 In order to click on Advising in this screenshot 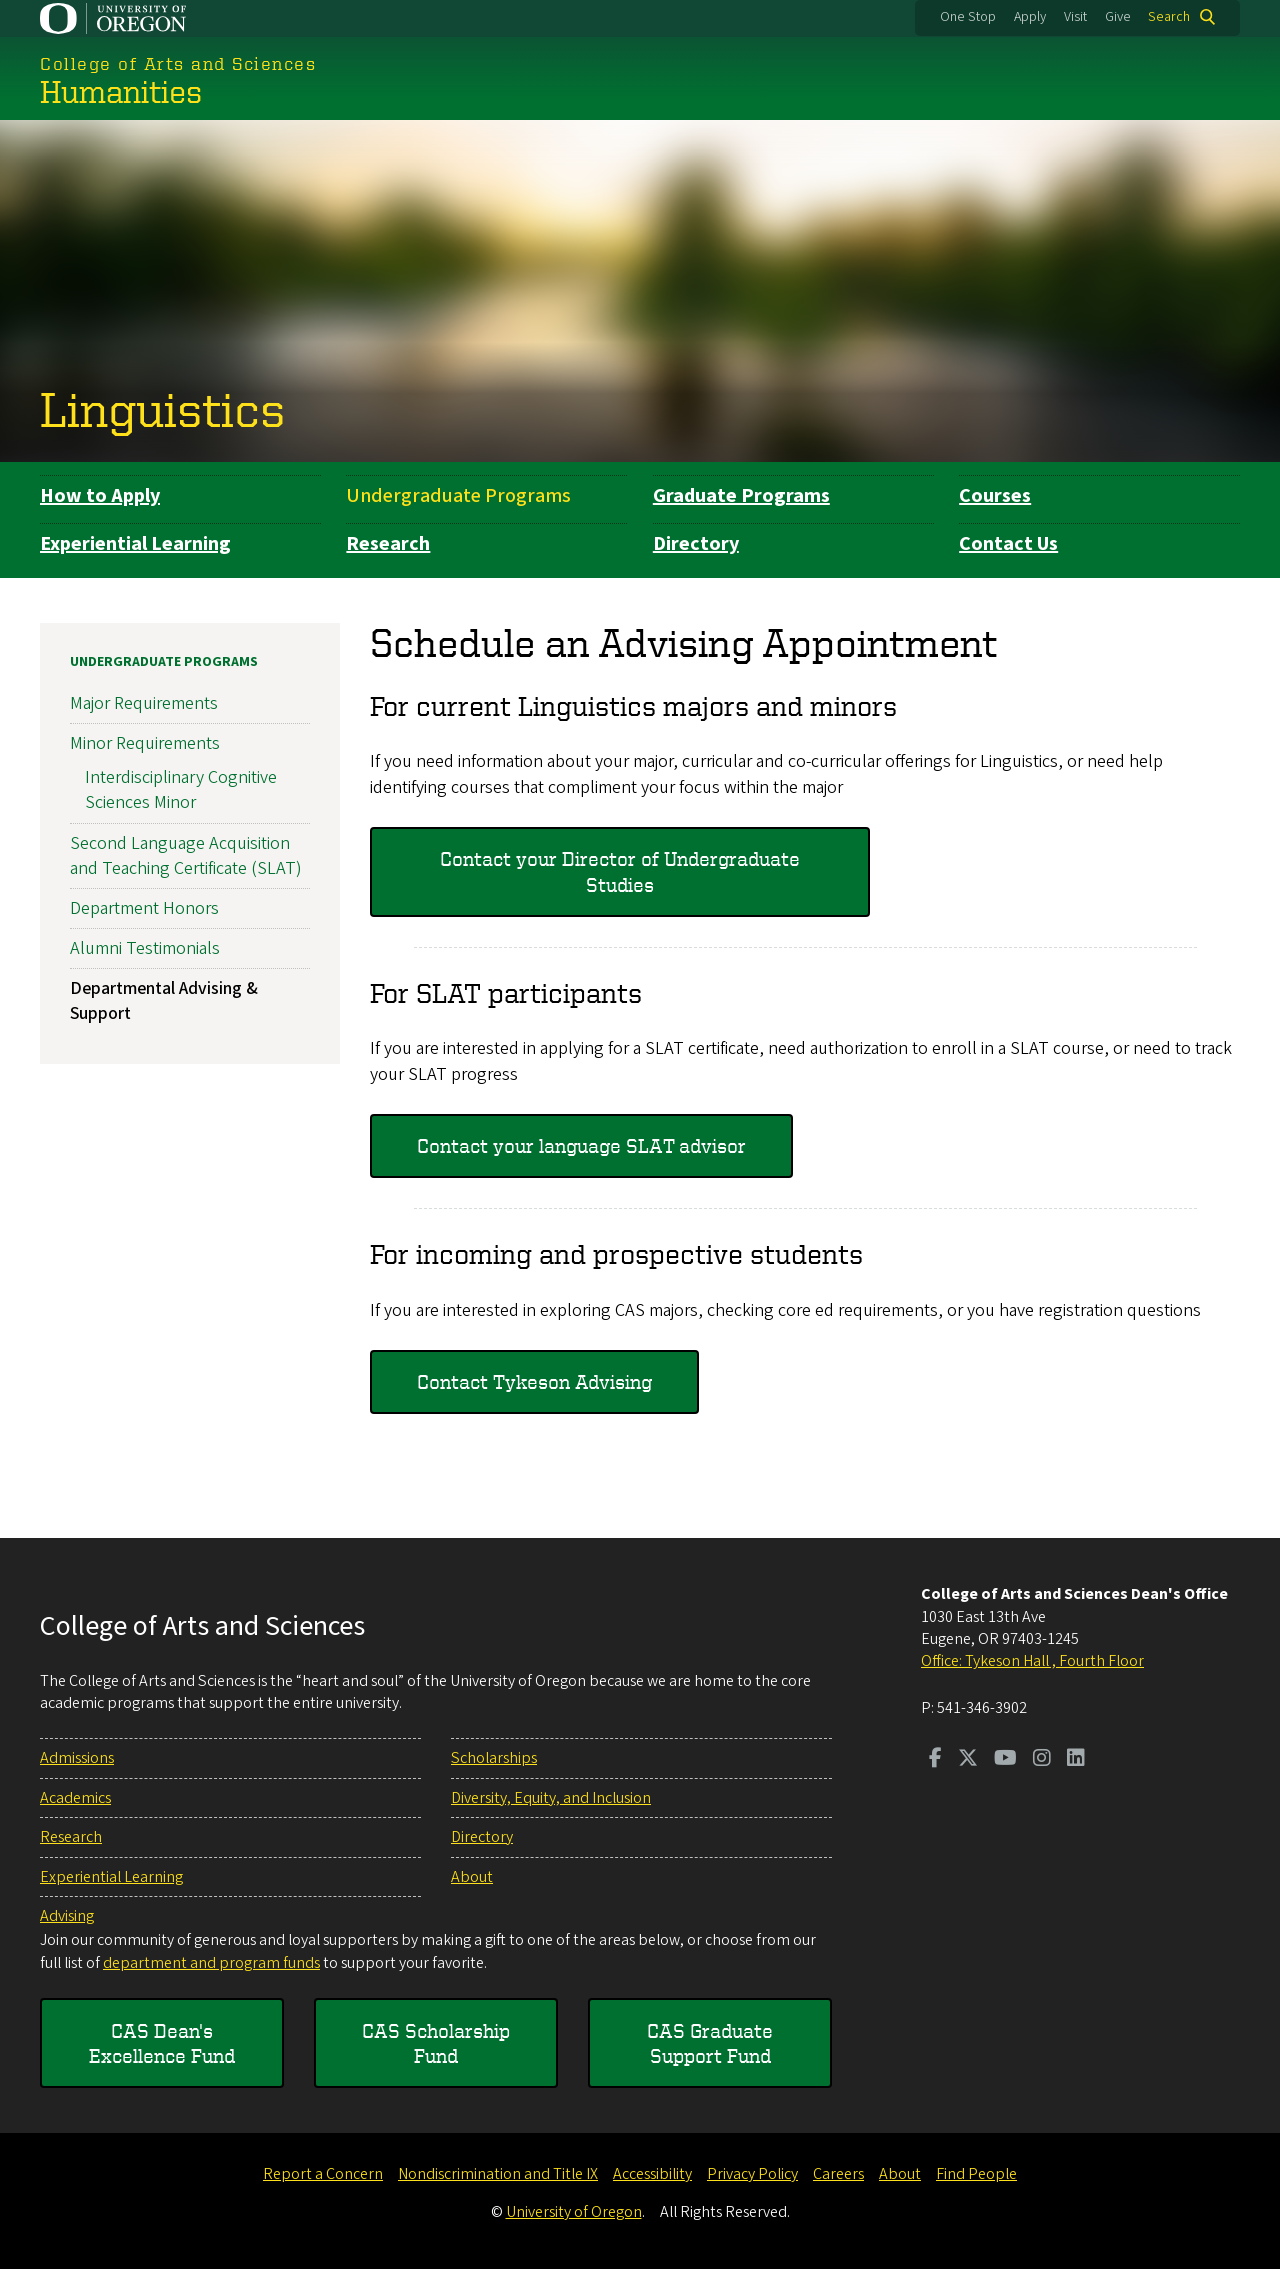, I will do `click(67, 1916)`.